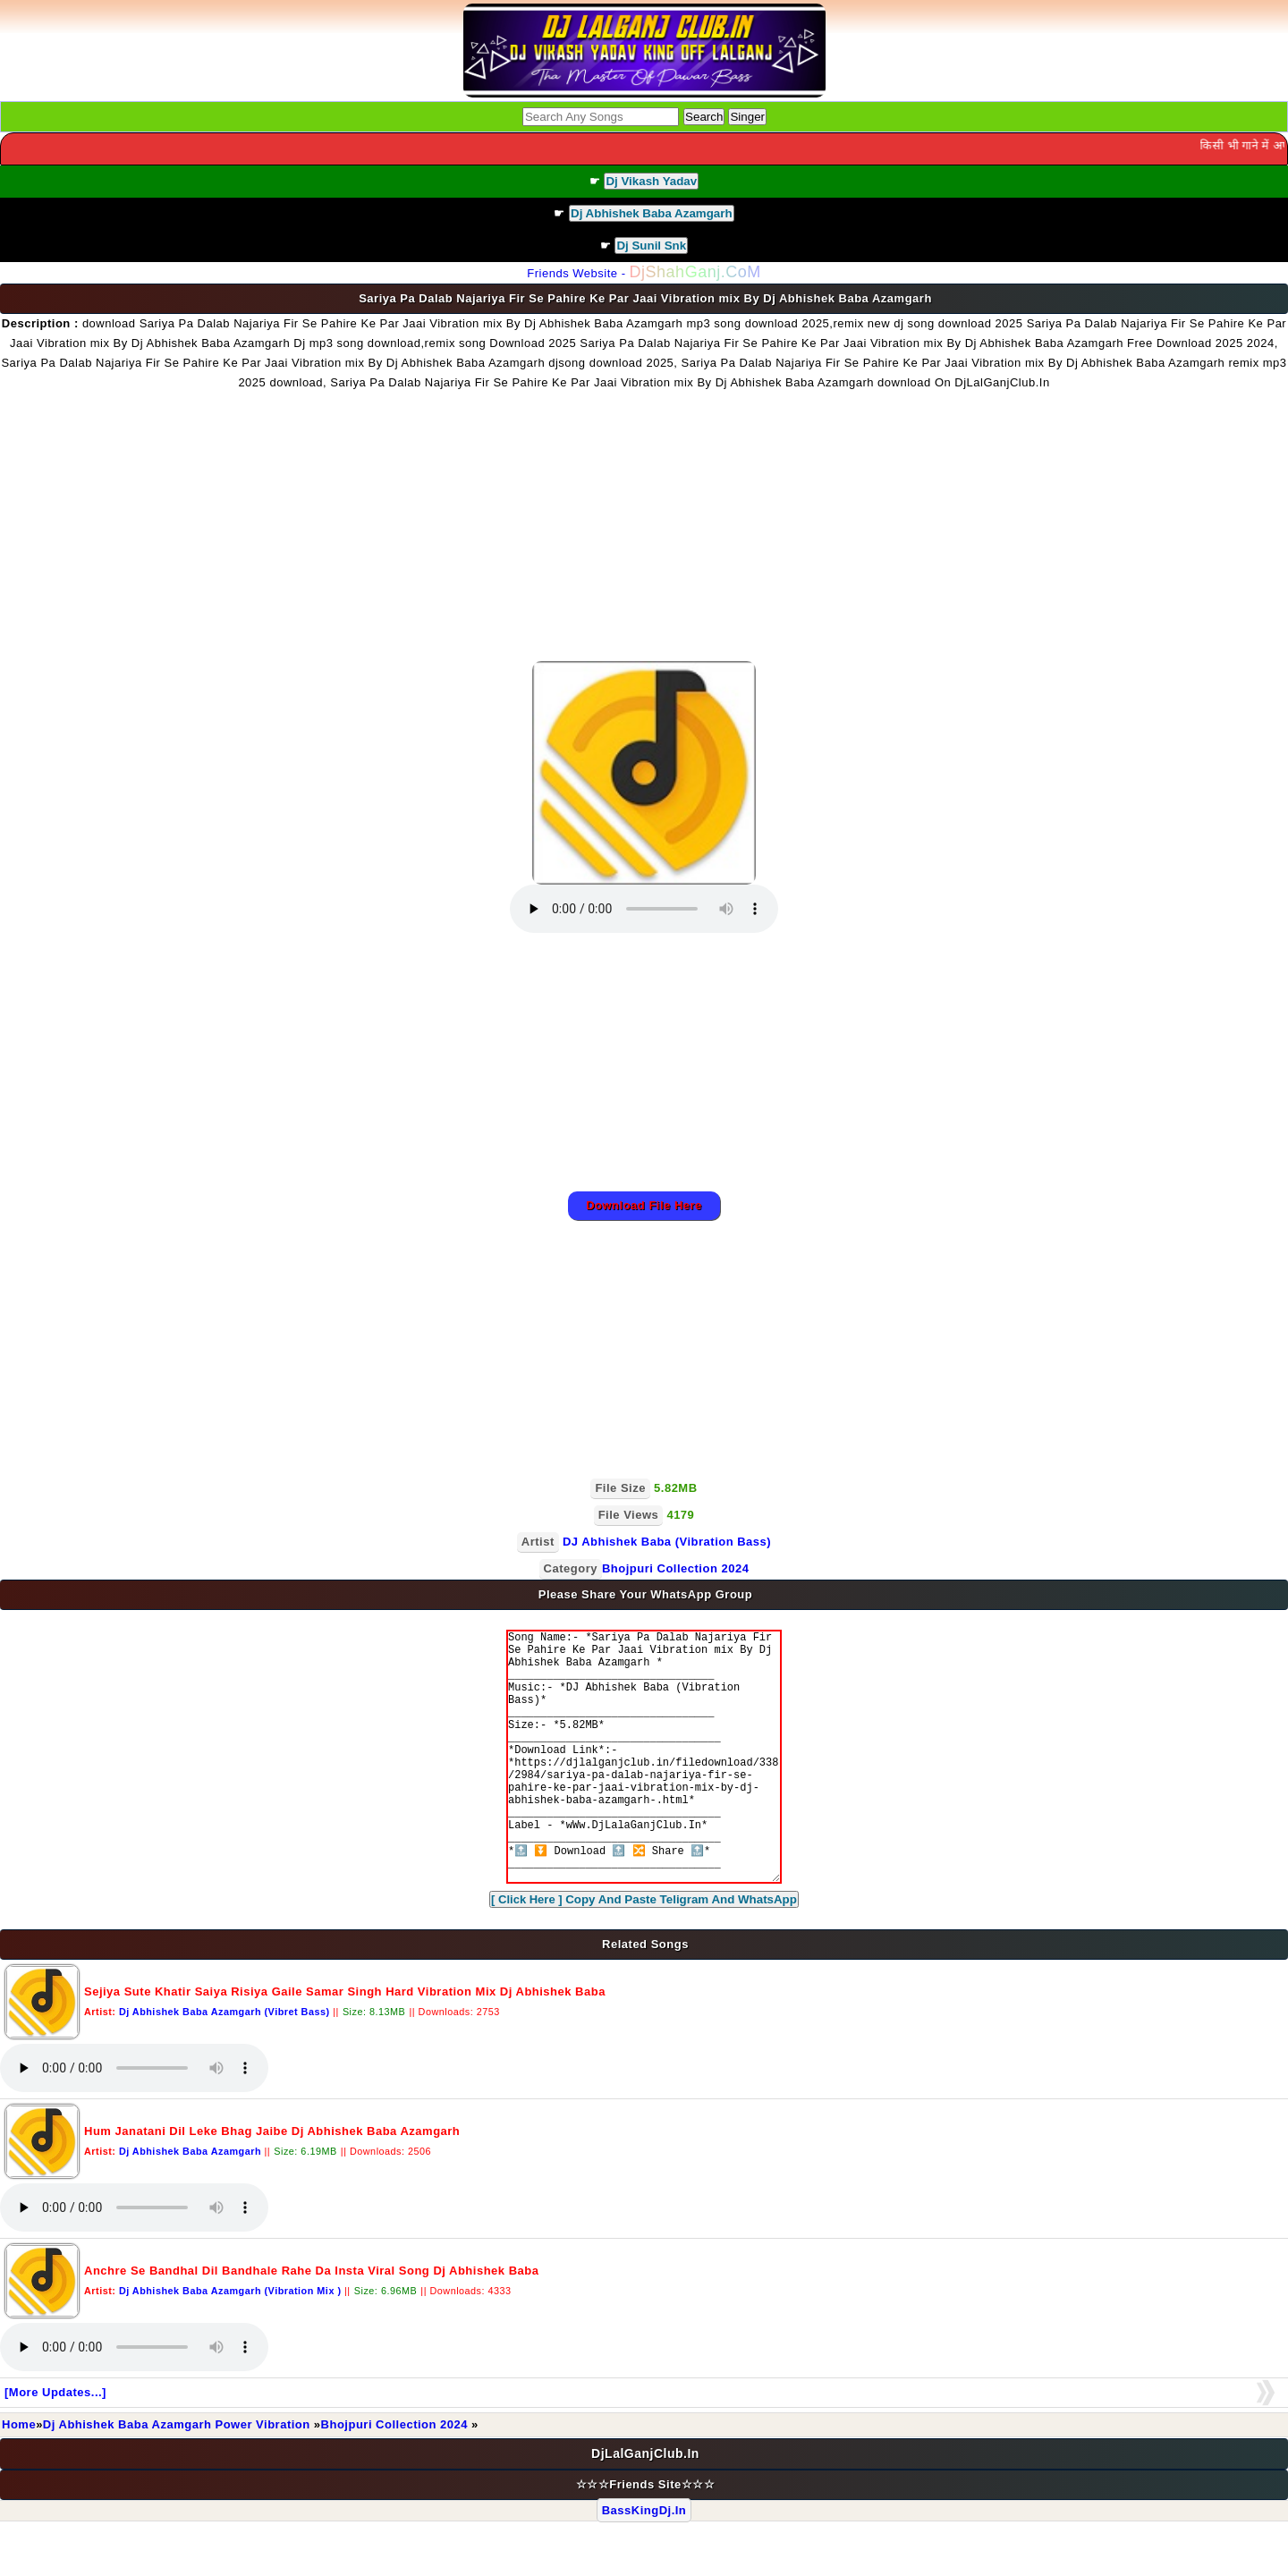 The width and height of the screenshot is (1288, 2576). What do you see at coordinates (645, 2507) in the screenshot?
I see `DjLalGanjClub.In` at bounding box center [645, 2507].